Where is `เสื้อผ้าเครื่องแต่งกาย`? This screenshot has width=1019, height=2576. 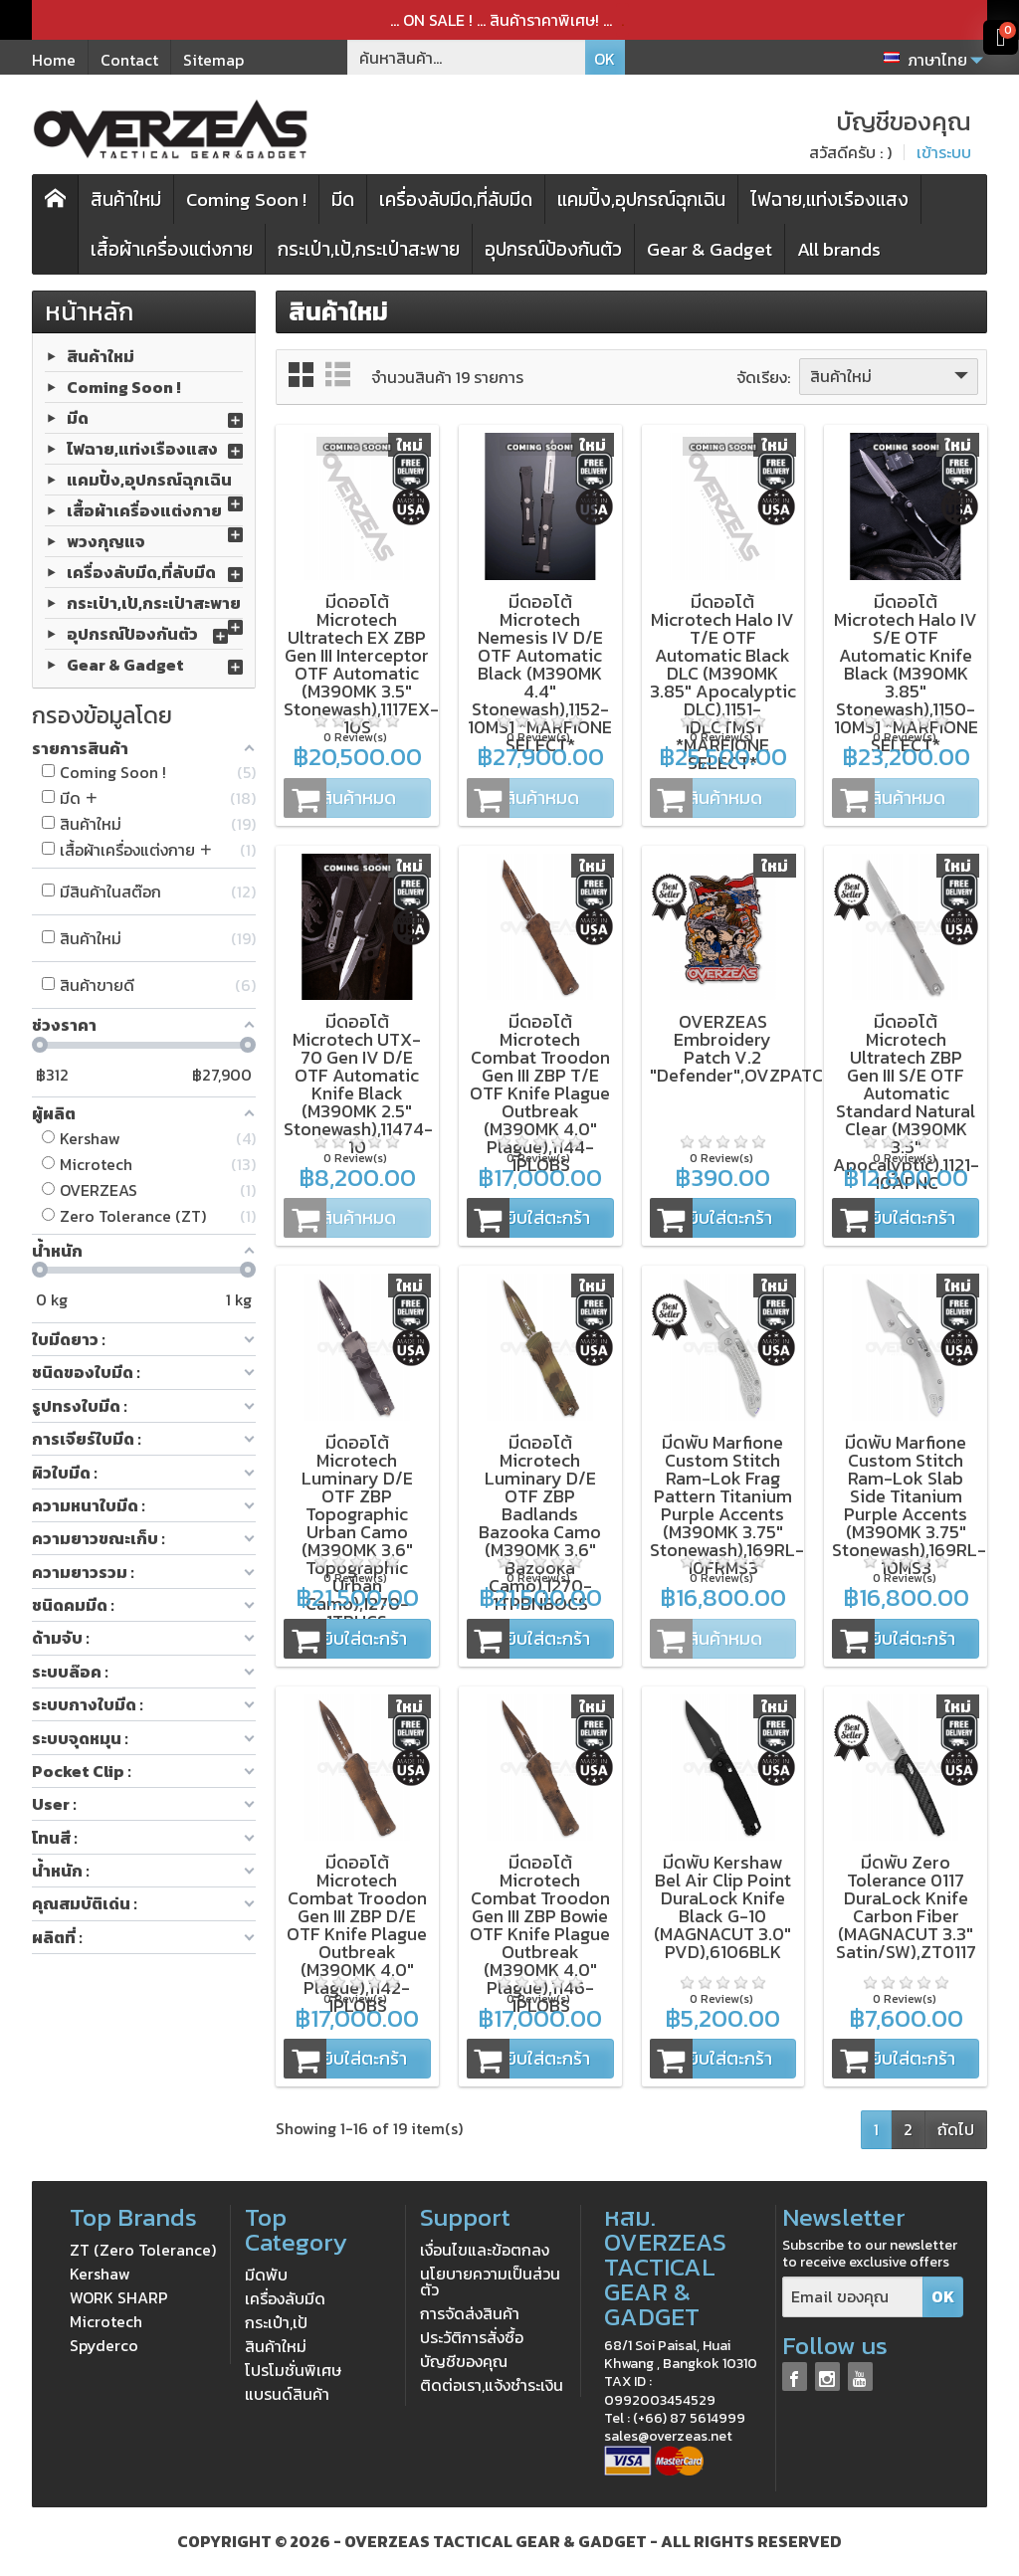 เสื้อผ้าเครื่องแต่งกาย is located at coordinates (172, 249).